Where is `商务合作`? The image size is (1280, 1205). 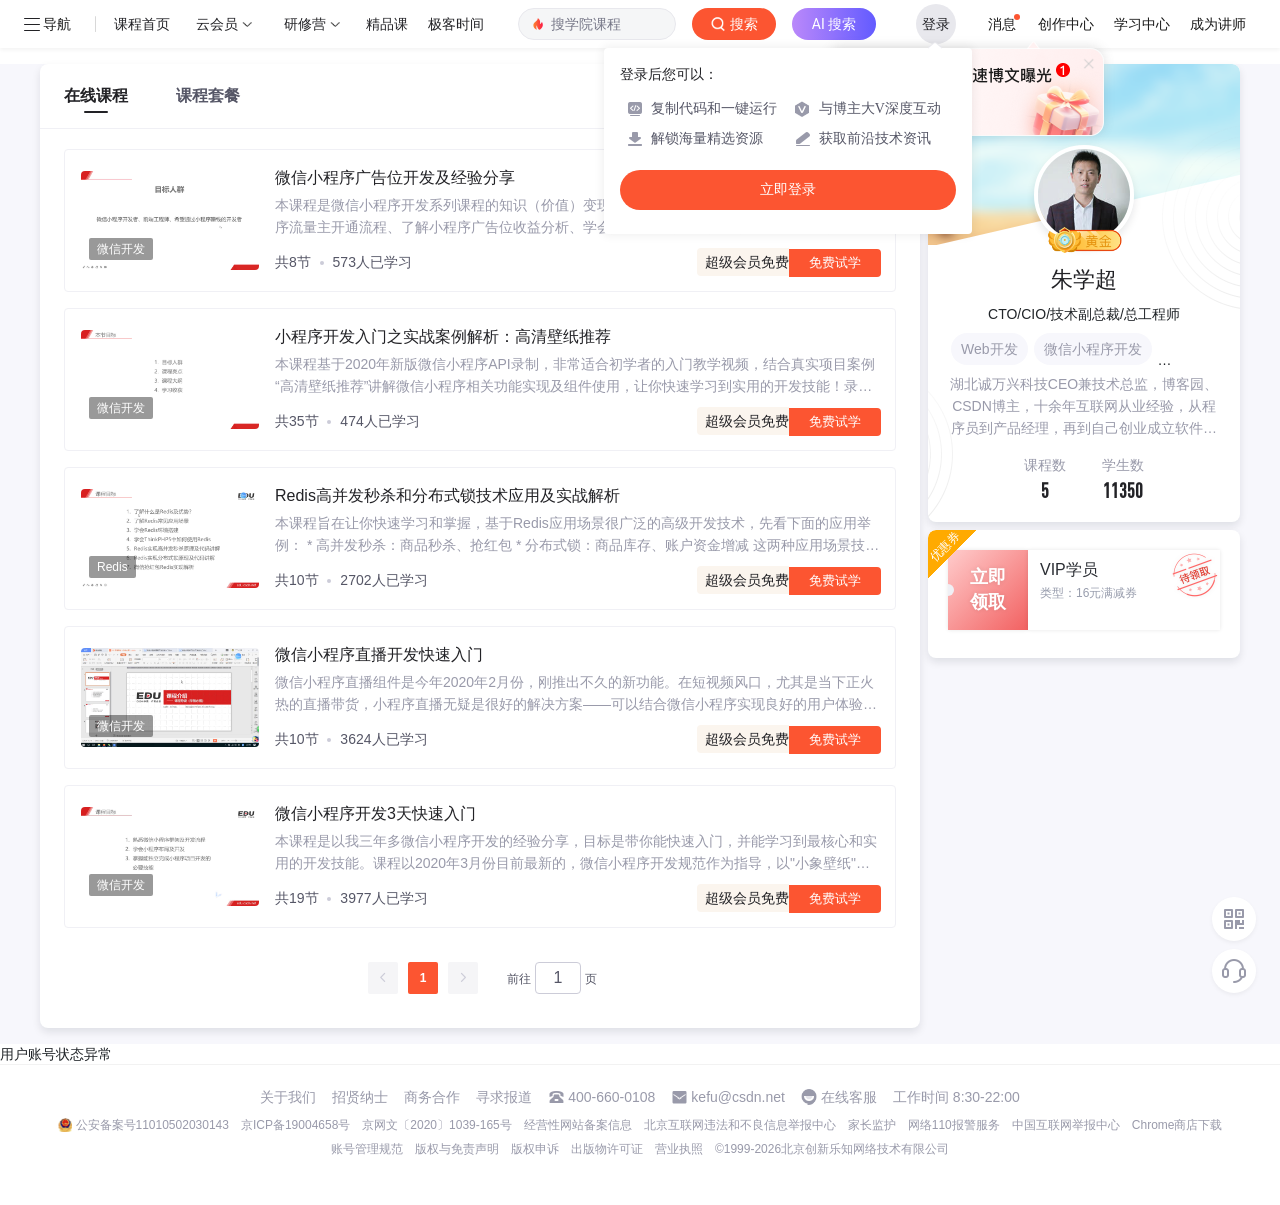 商务合作 is located at coordinates (432, 1097).